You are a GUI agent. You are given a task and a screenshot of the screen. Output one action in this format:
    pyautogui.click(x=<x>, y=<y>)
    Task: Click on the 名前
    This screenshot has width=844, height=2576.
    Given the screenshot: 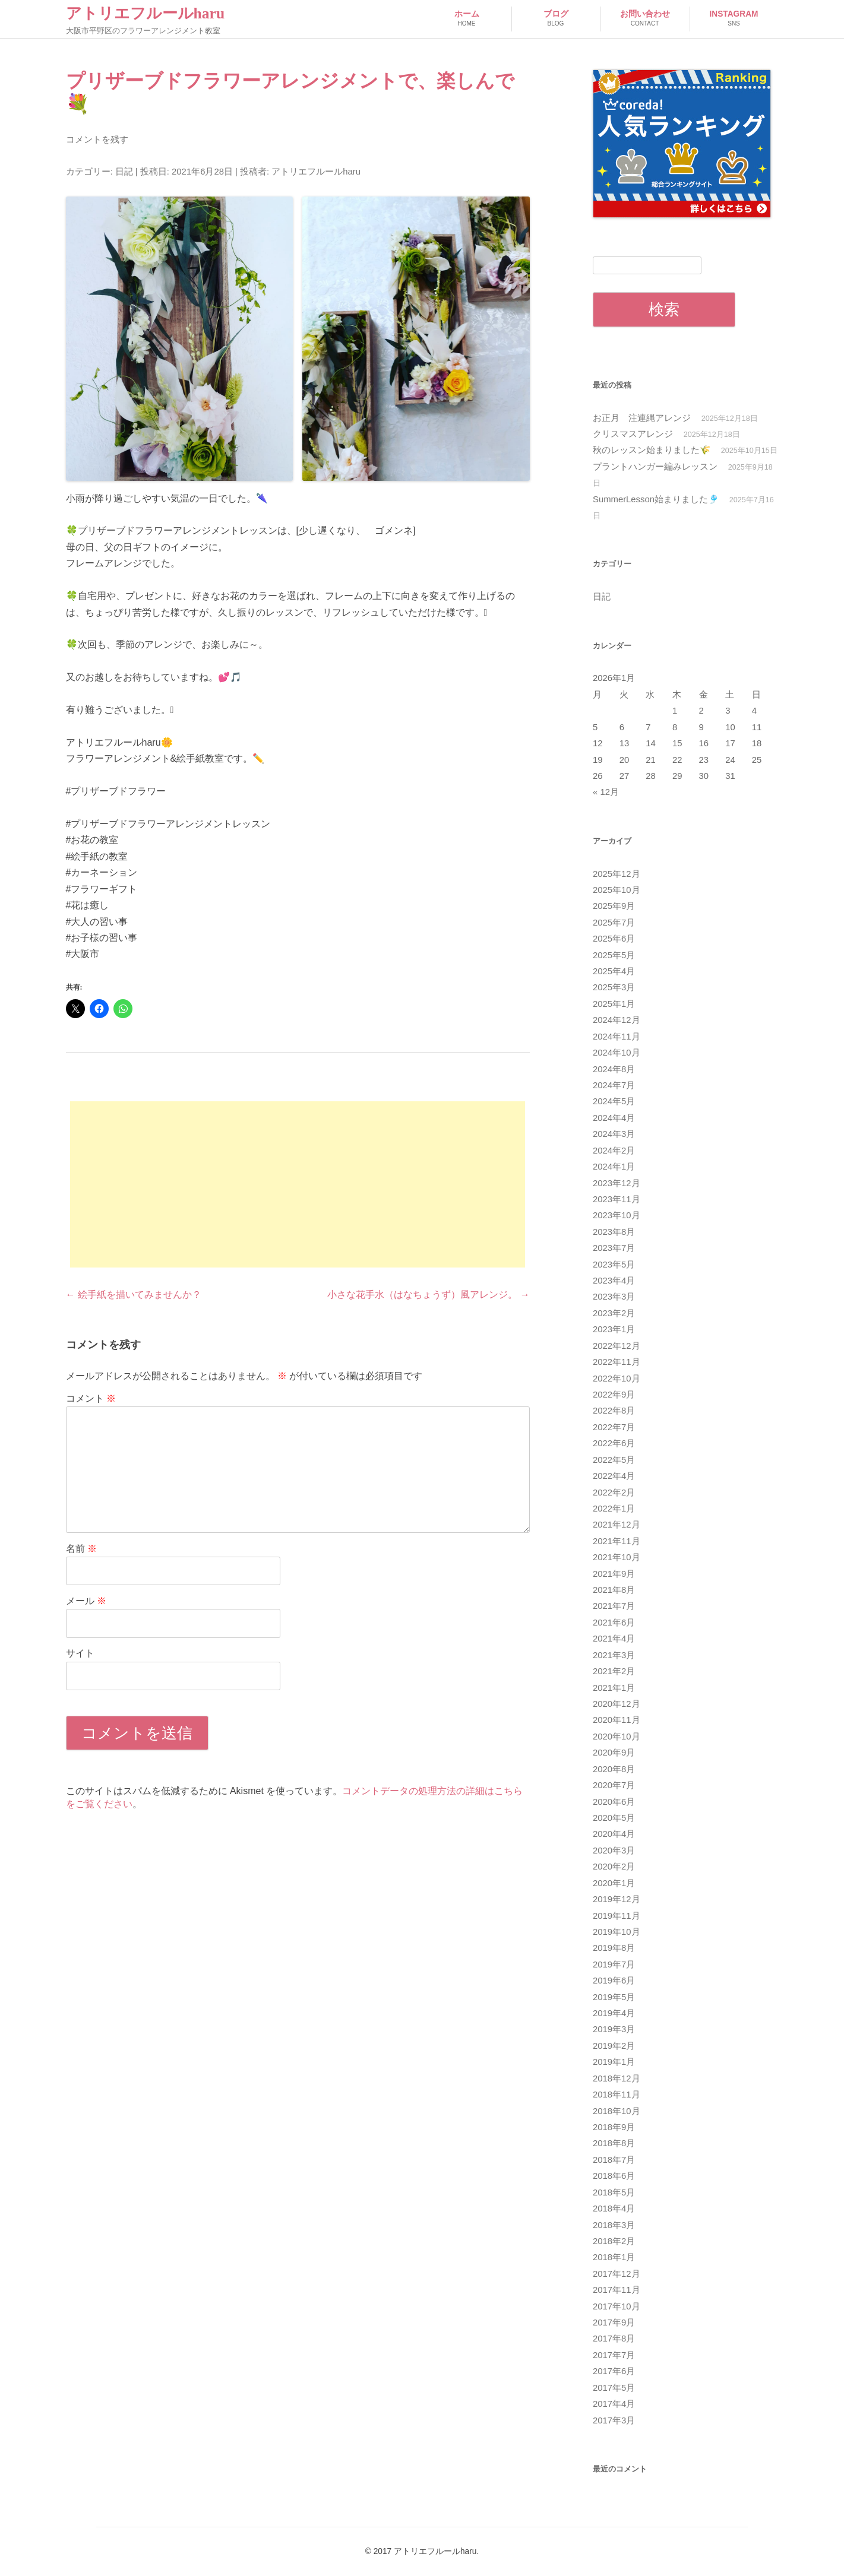 What is the action you would take?
    pyautogui.click(x=81, y=1549)
    